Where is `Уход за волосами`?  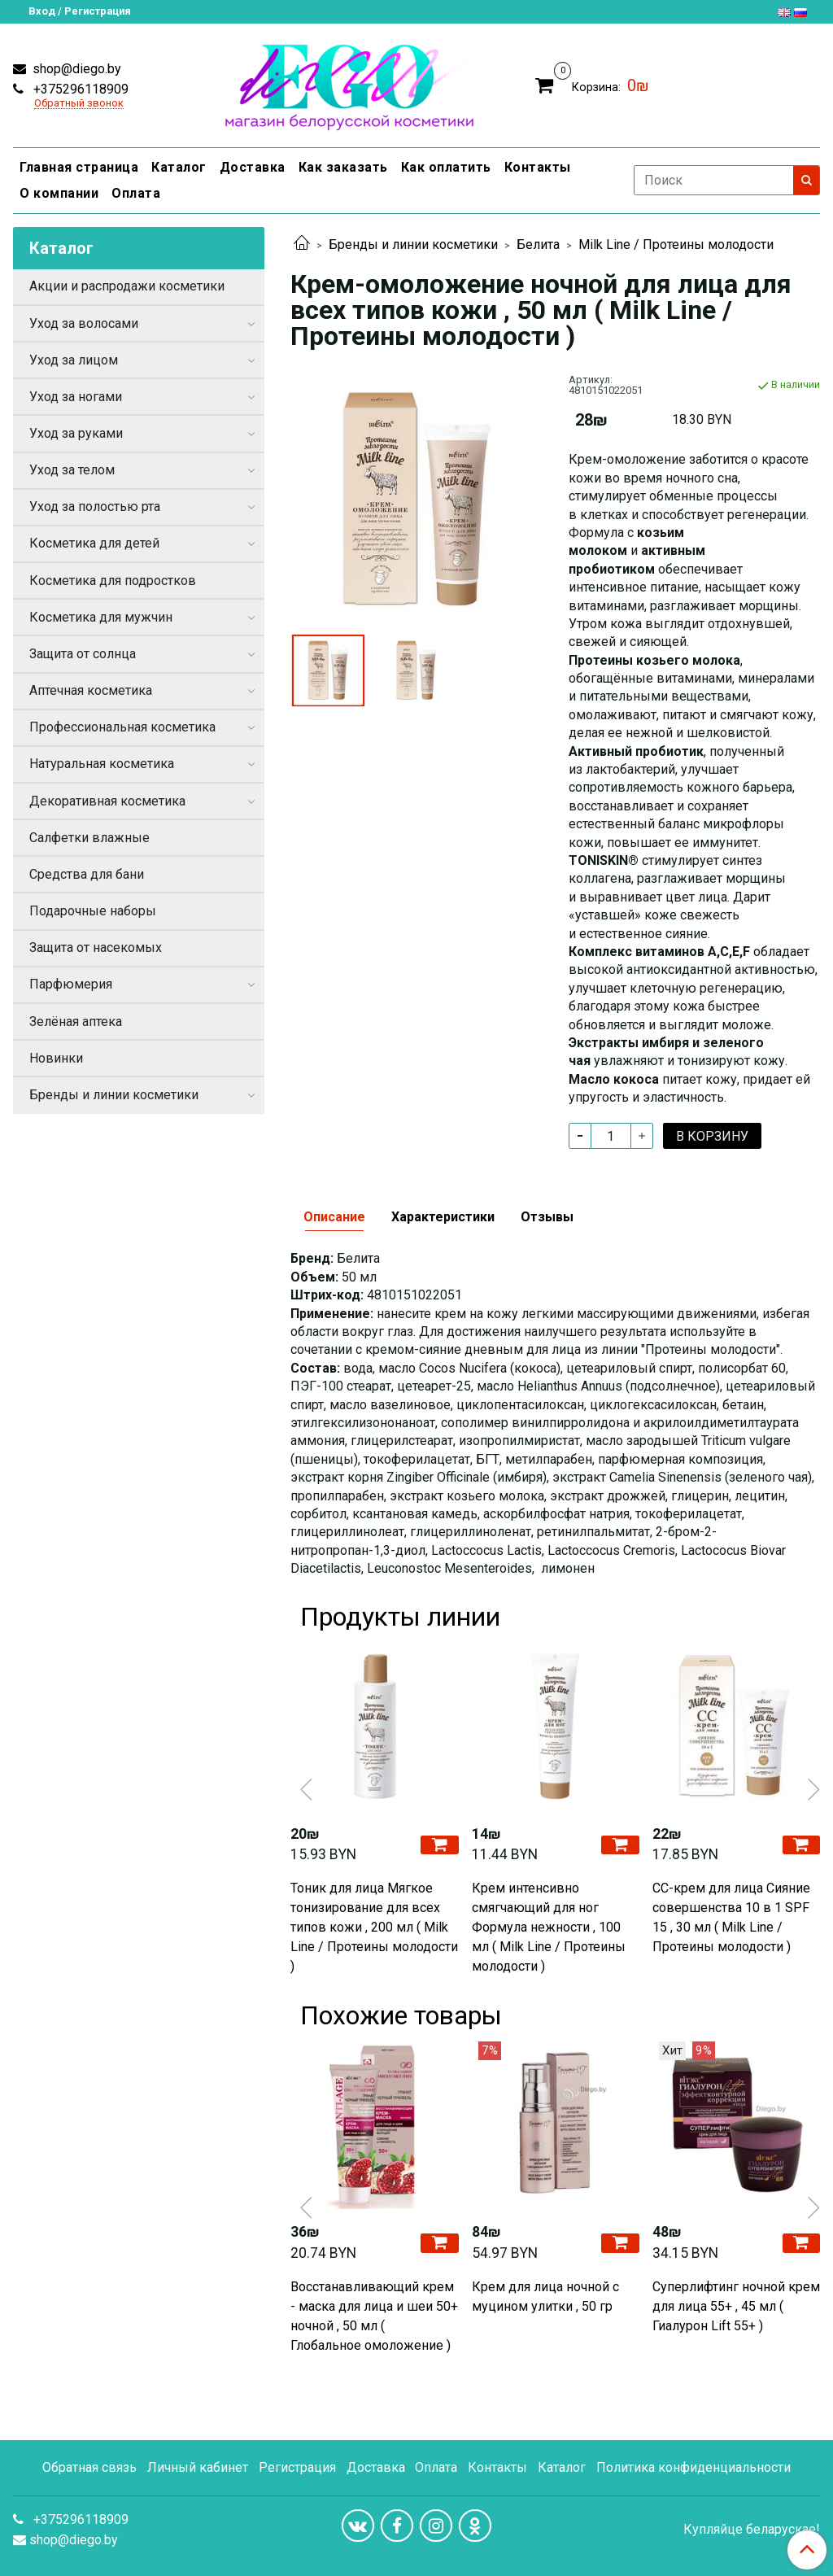
Уход за волосами is located at coordinates (83, 323).